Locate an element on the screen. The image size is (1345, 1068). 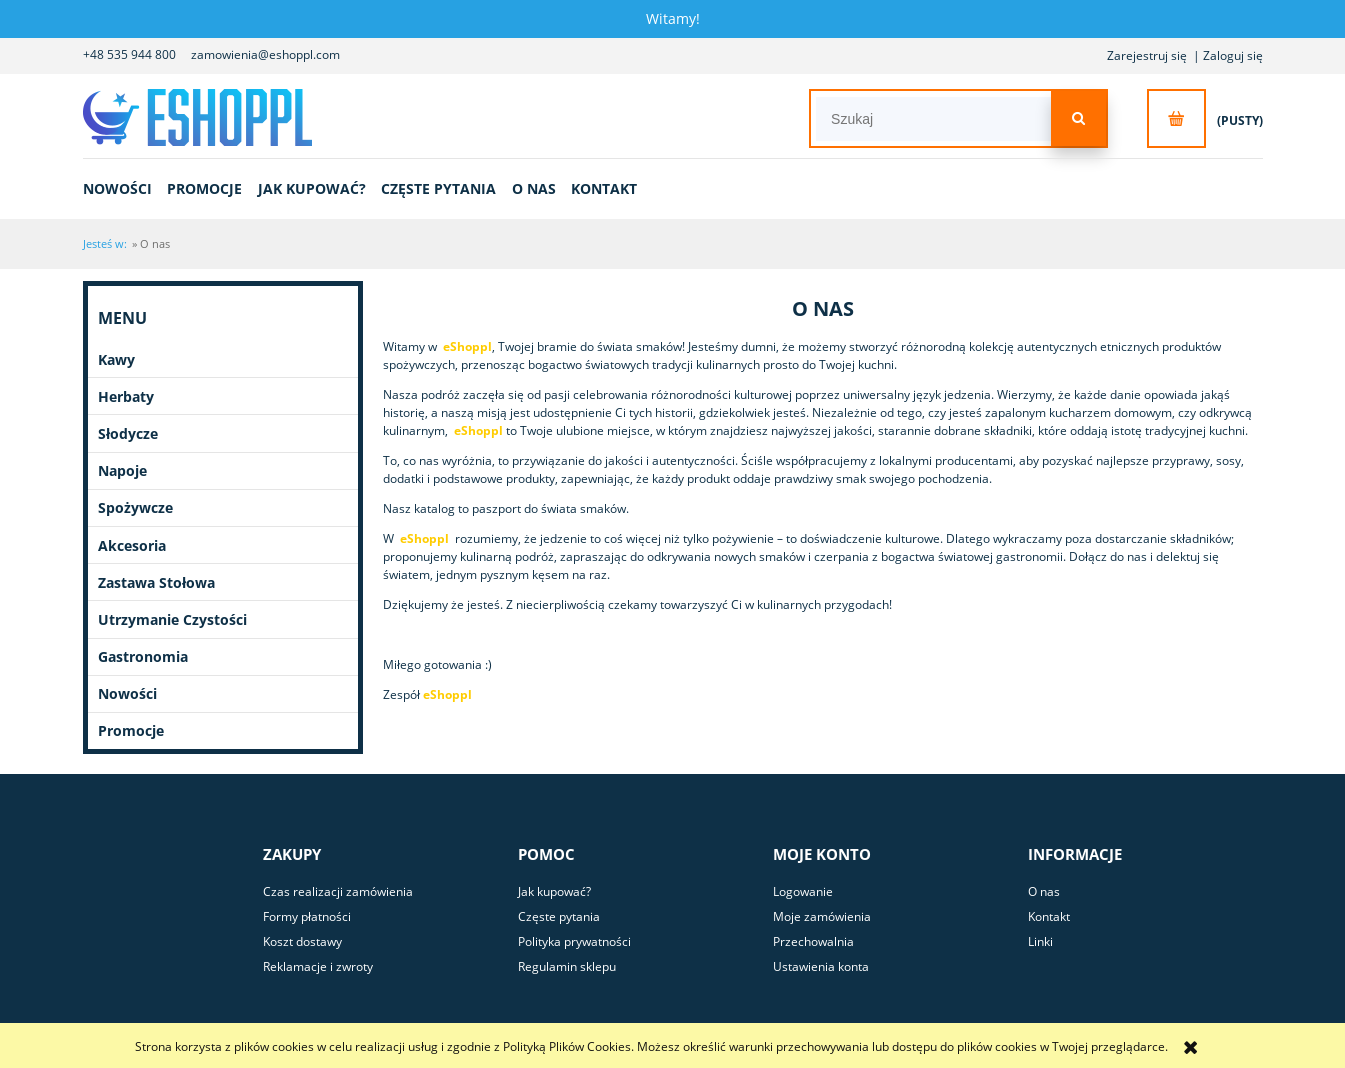
Częste pytania is located at coordinates (559, 916).